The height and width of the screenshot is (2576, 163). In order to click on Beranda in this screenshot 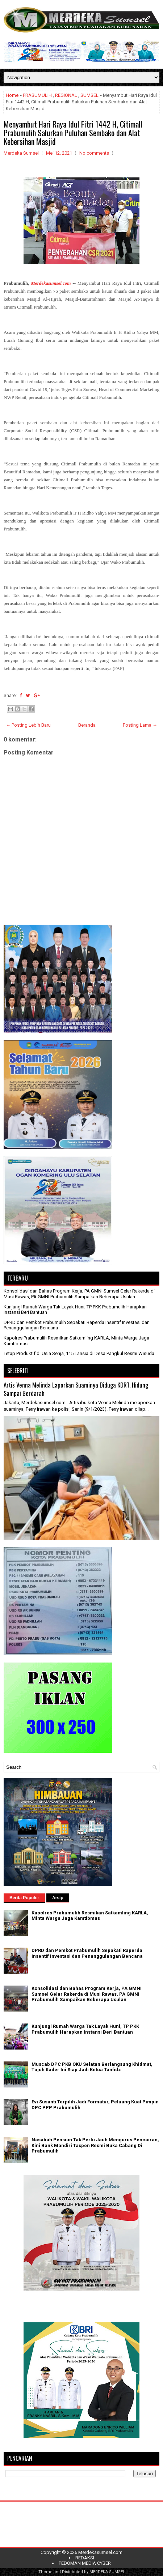, I will do `click(87, 725)`.